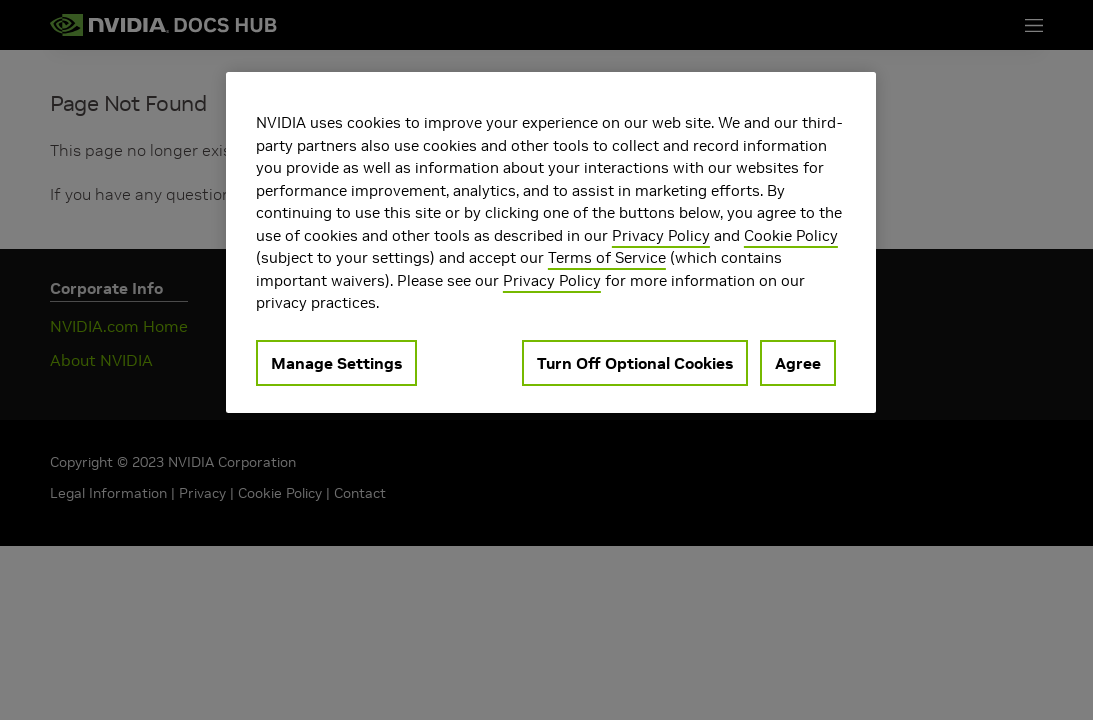  What do you see at coordinates (336, 363) in the screenshot?
I see `Manage Settings [Manage Settings, Opens the preference center dialog]` at bounding box center [336, 363].